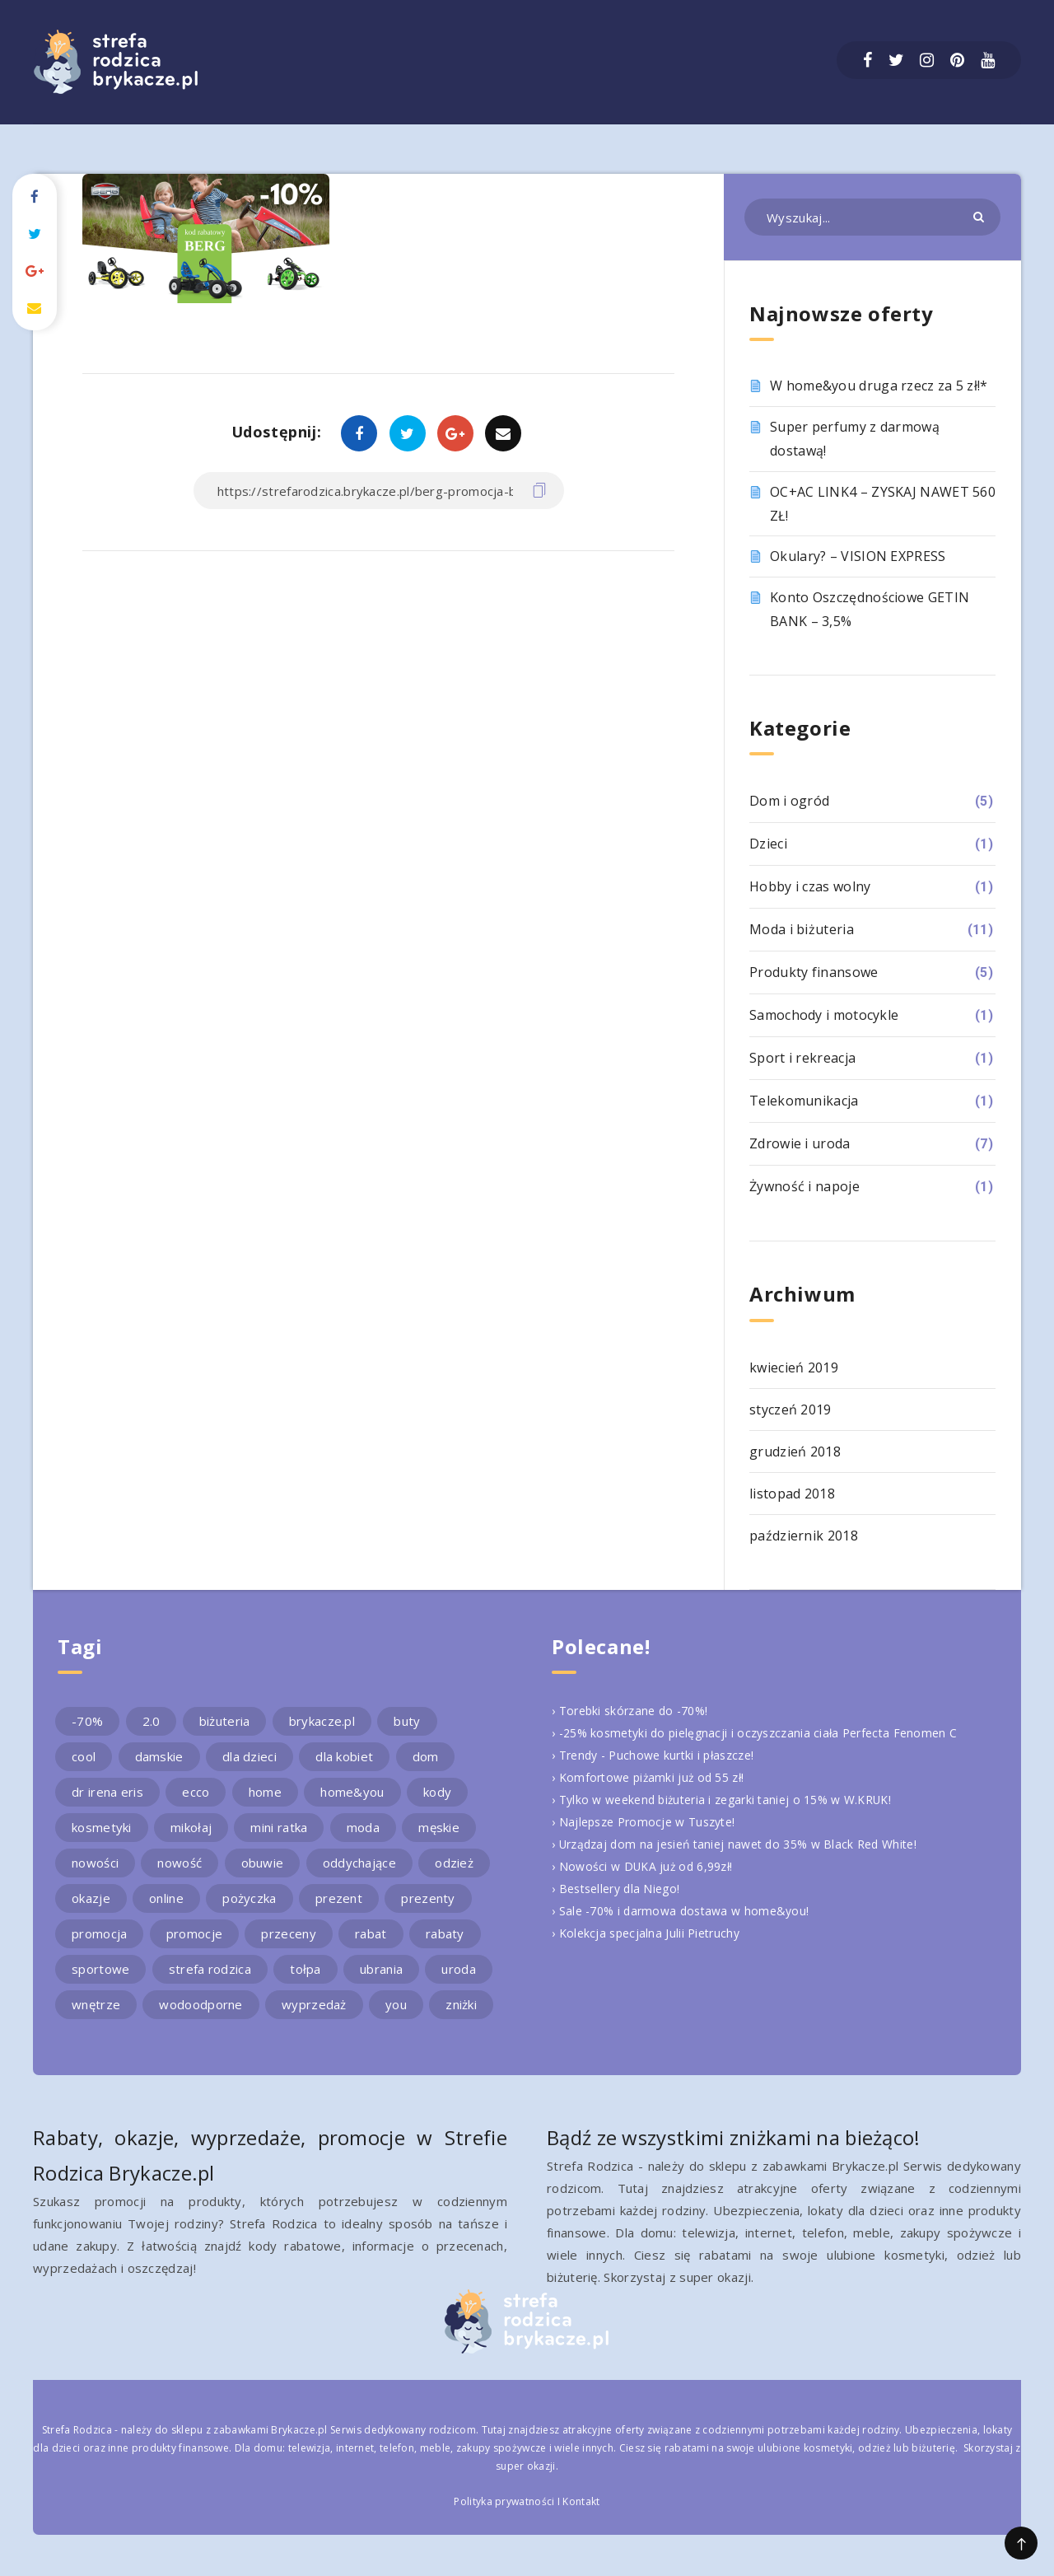  I want to click on Okulary? – VISION EXPRESS, so click(858, 556).